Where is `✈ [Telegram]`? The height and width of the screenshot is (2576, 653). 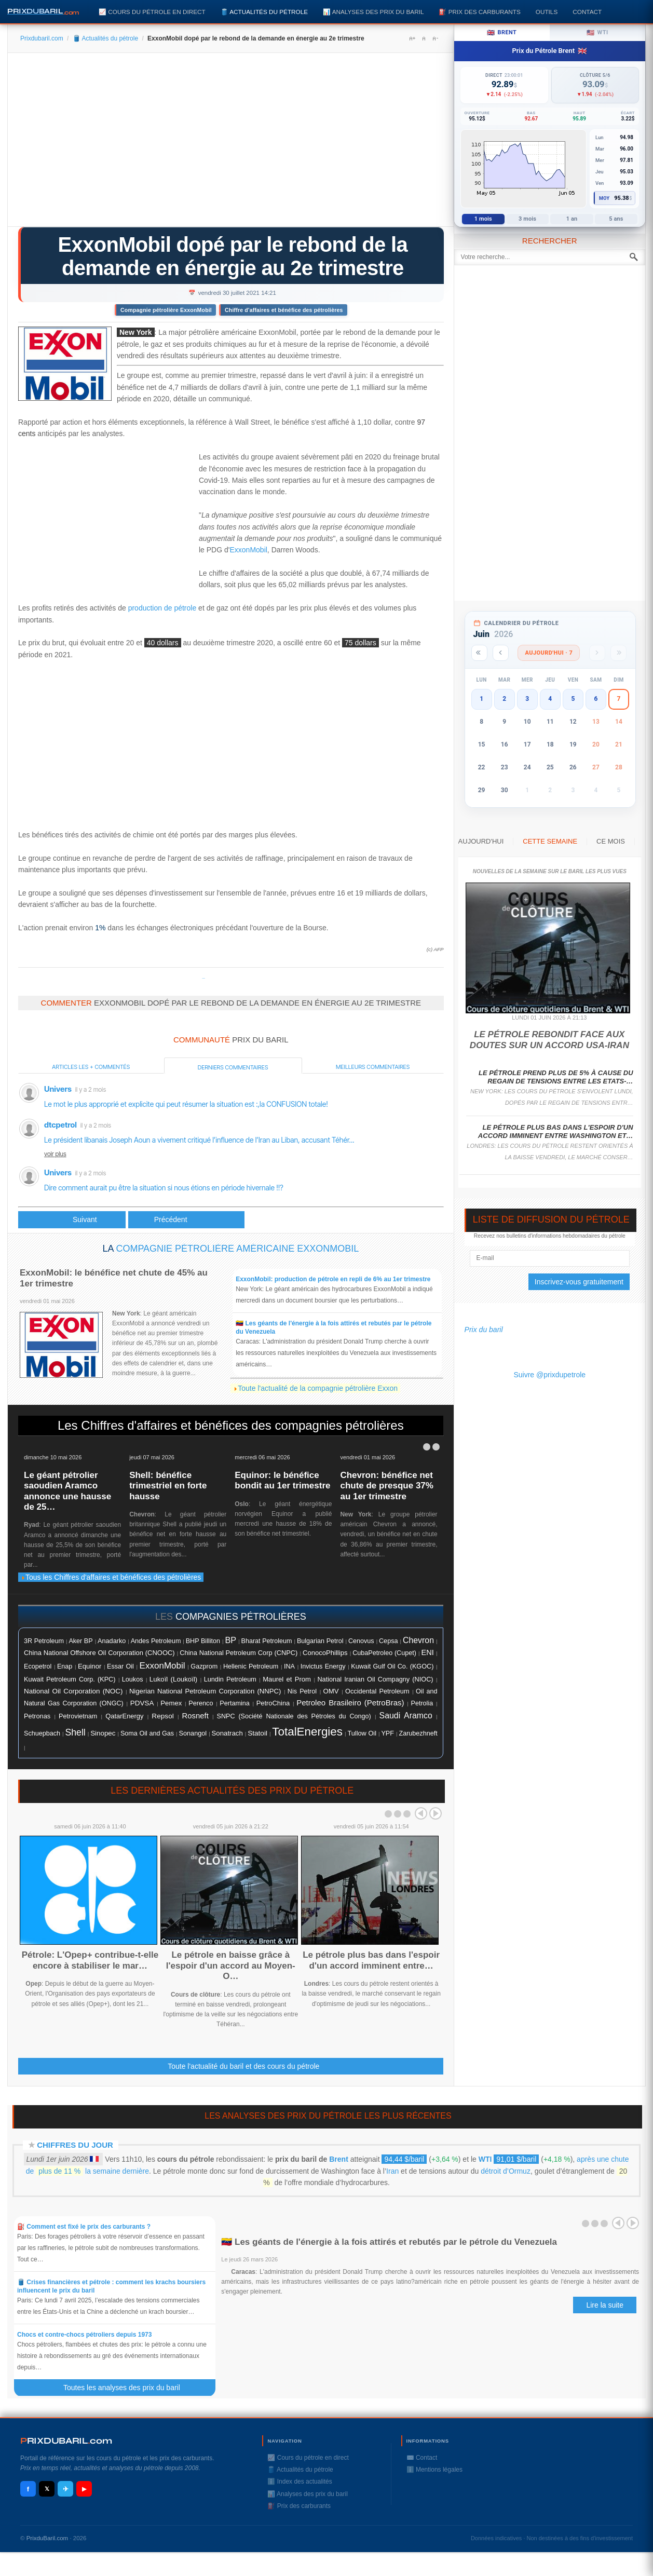
✈ [Telegram] is located at coordinates (66, 2489).